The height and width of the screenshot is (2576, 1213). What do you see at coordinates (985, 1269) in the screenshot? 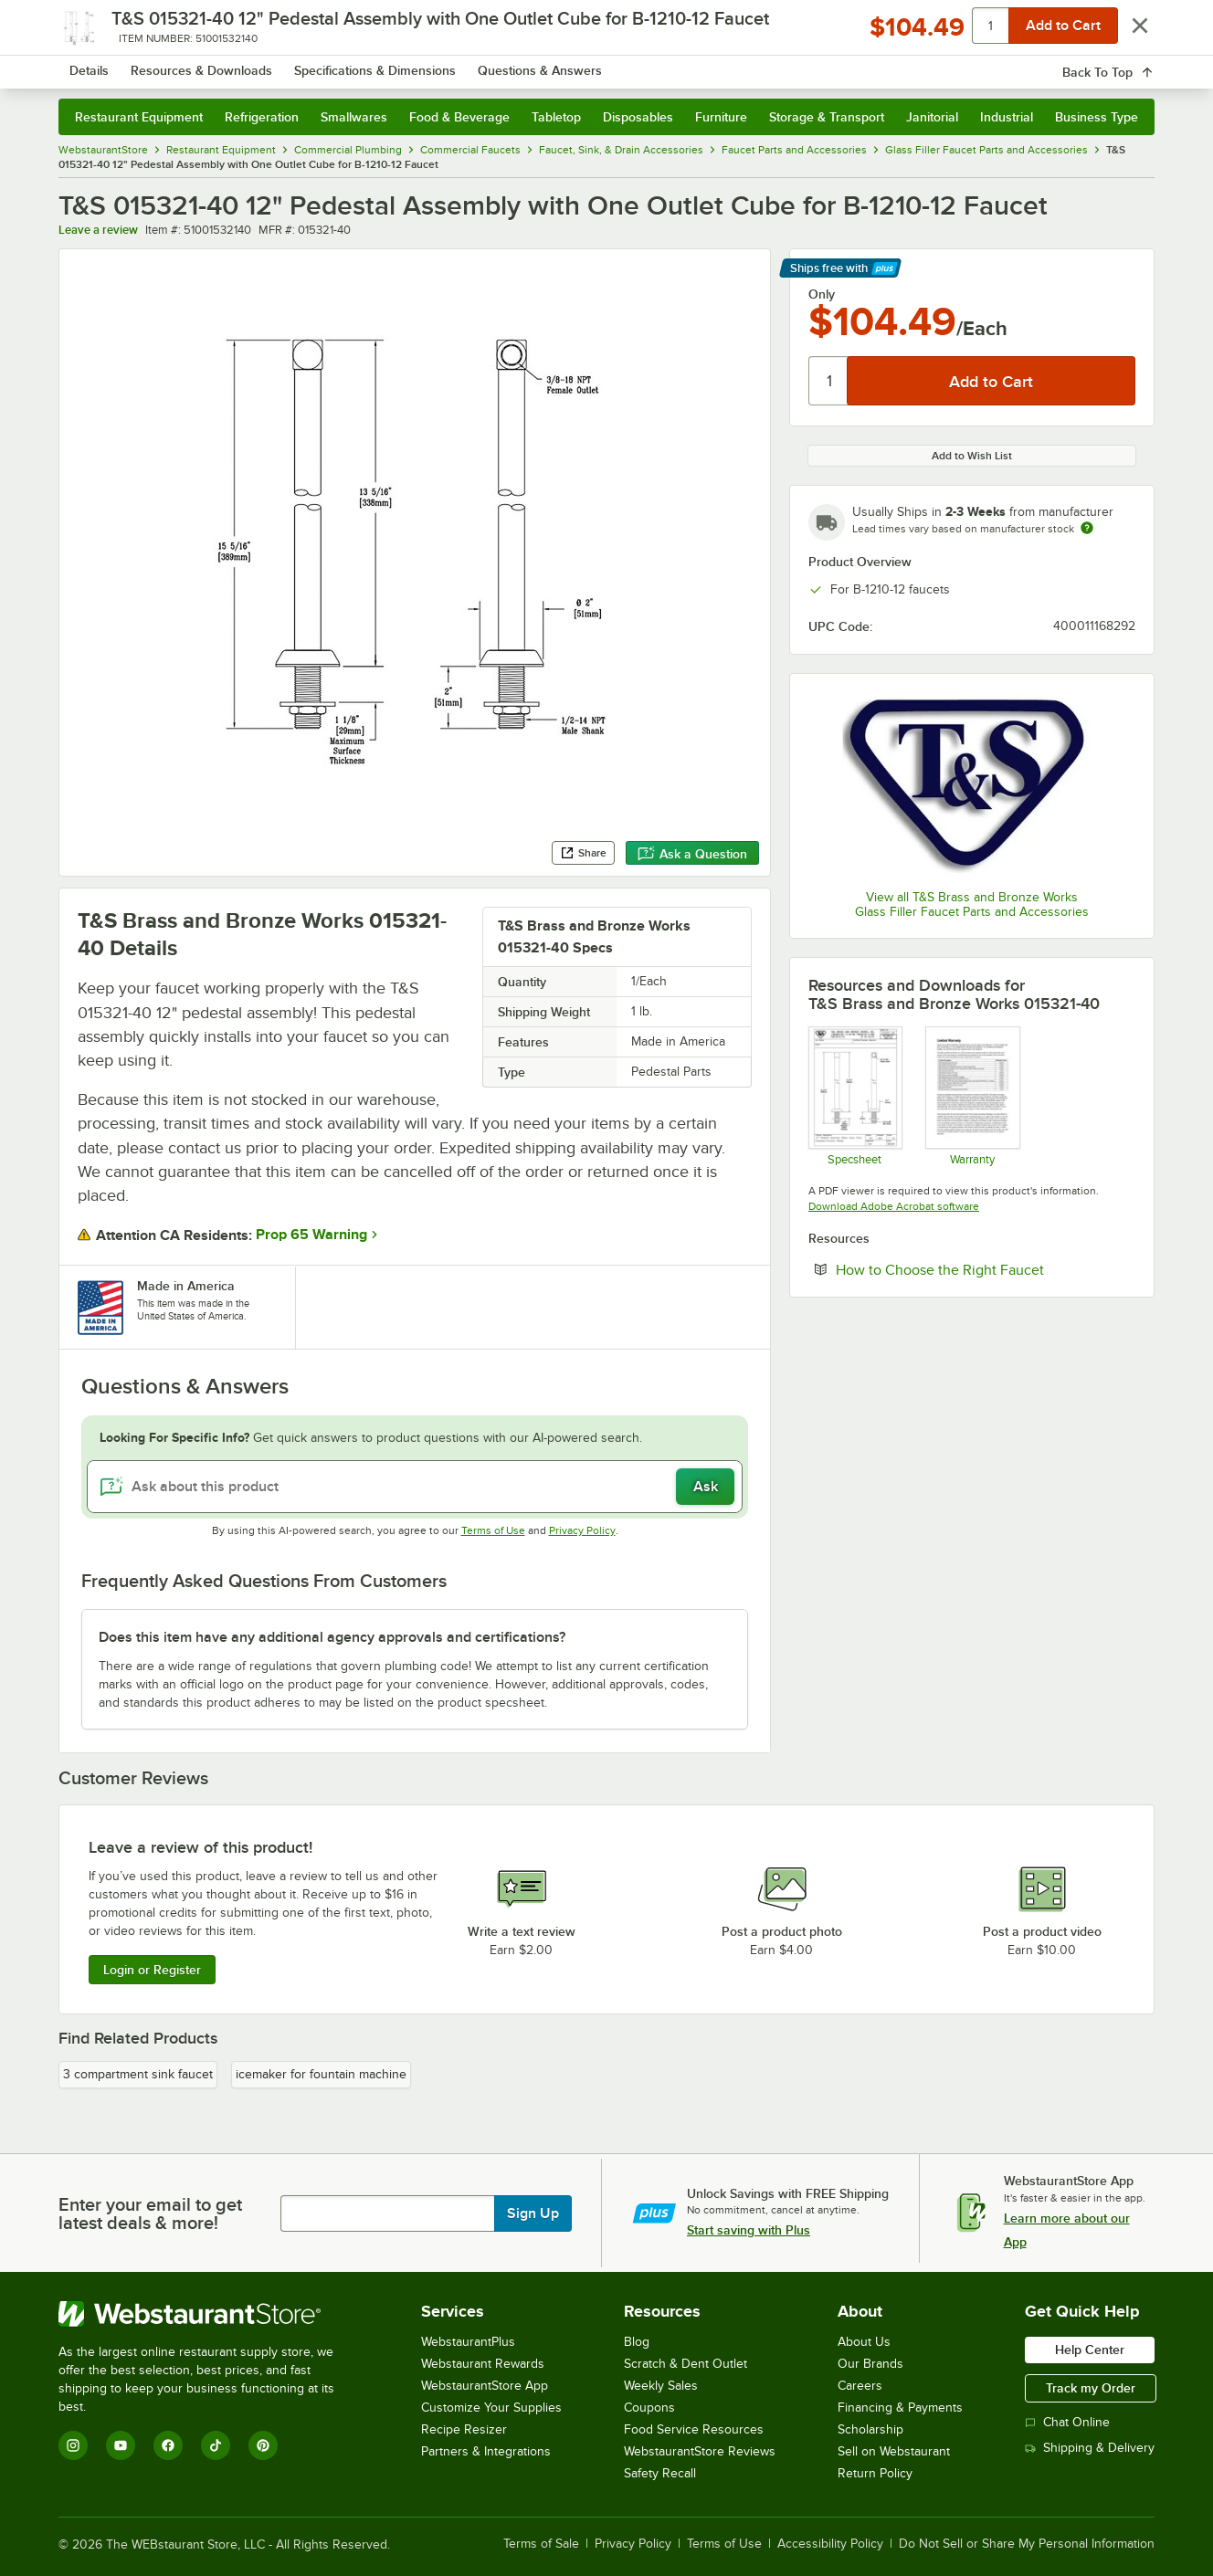
I see `How to Choose the Right Faucet` at bounding box center [985, 1269].